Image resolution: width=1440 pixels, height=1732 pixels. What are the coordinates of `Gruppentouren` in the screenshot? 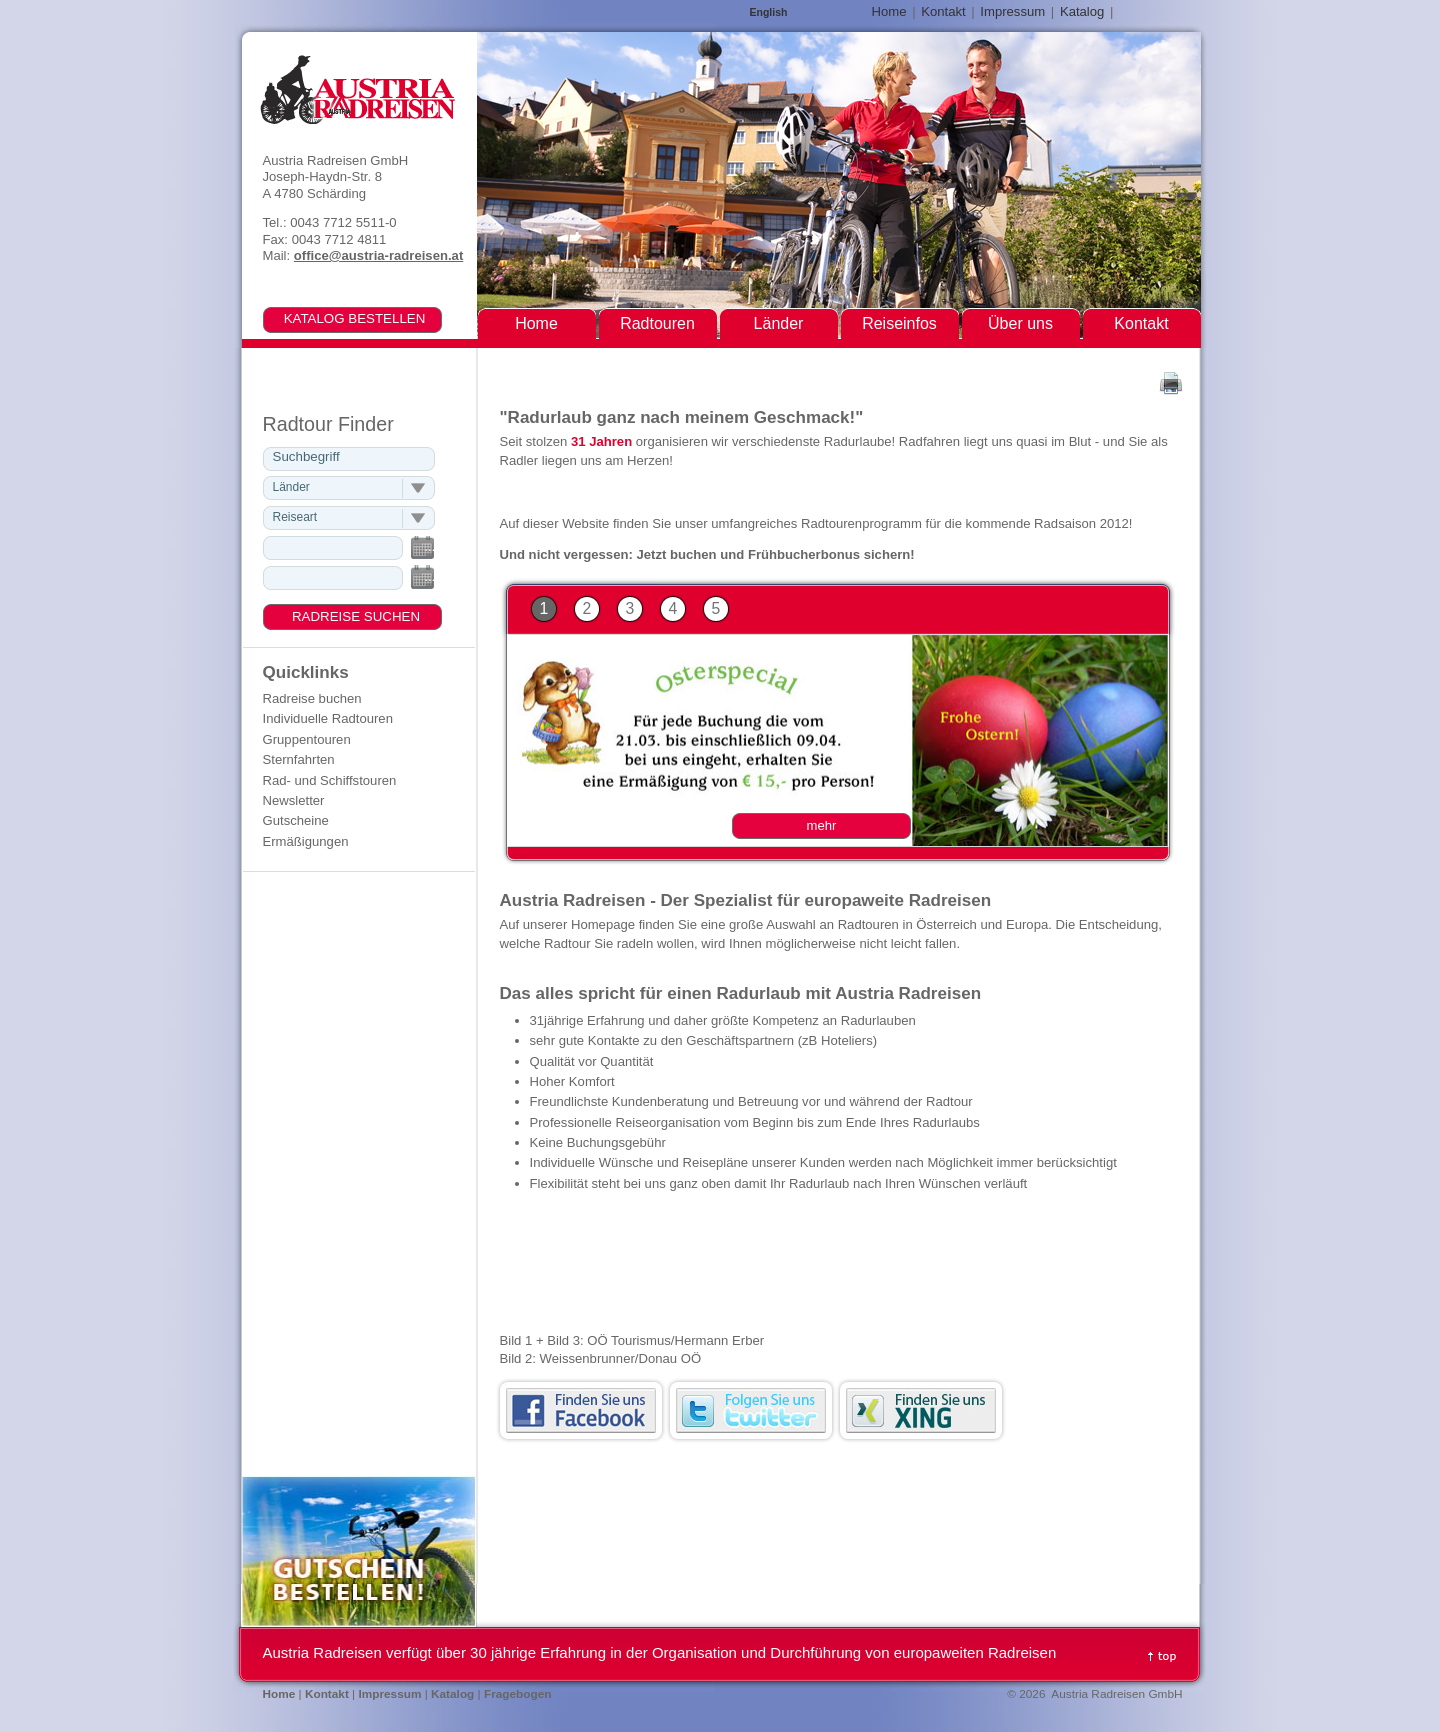 It's located at (307, 739).